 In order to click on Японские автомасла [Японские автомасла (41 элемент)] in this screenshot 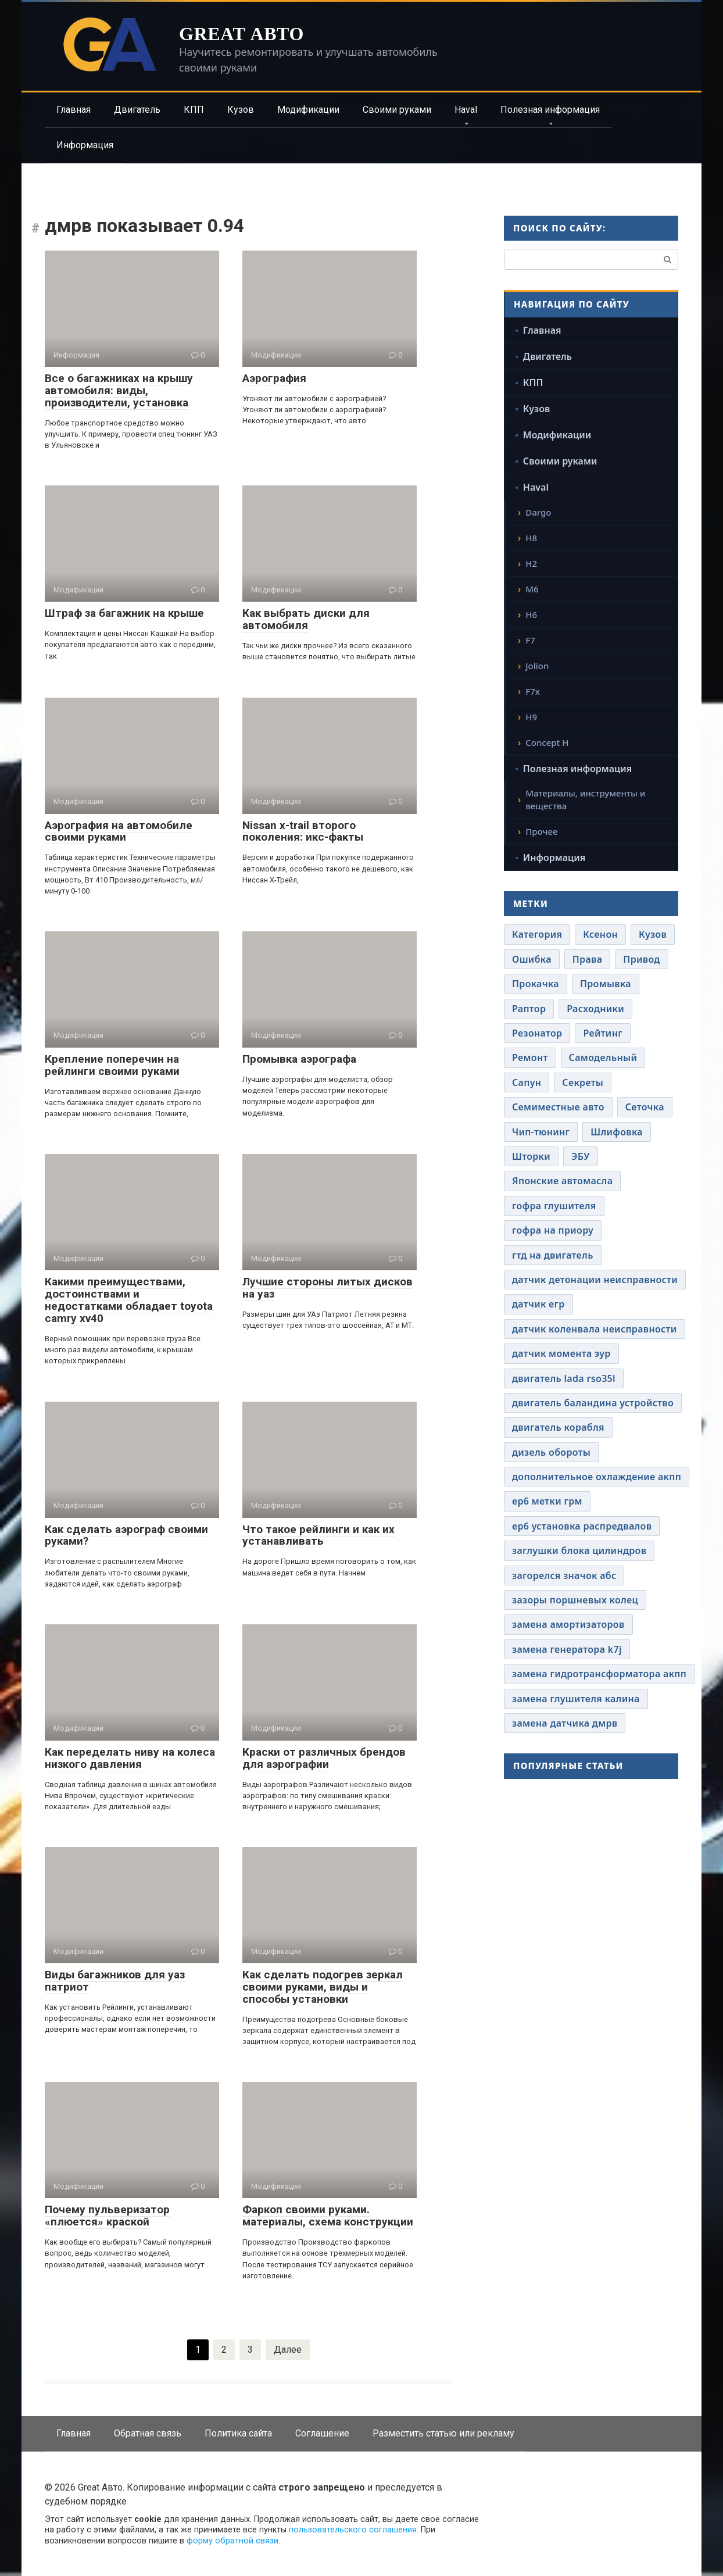, I will do `click(562, 1180)`.